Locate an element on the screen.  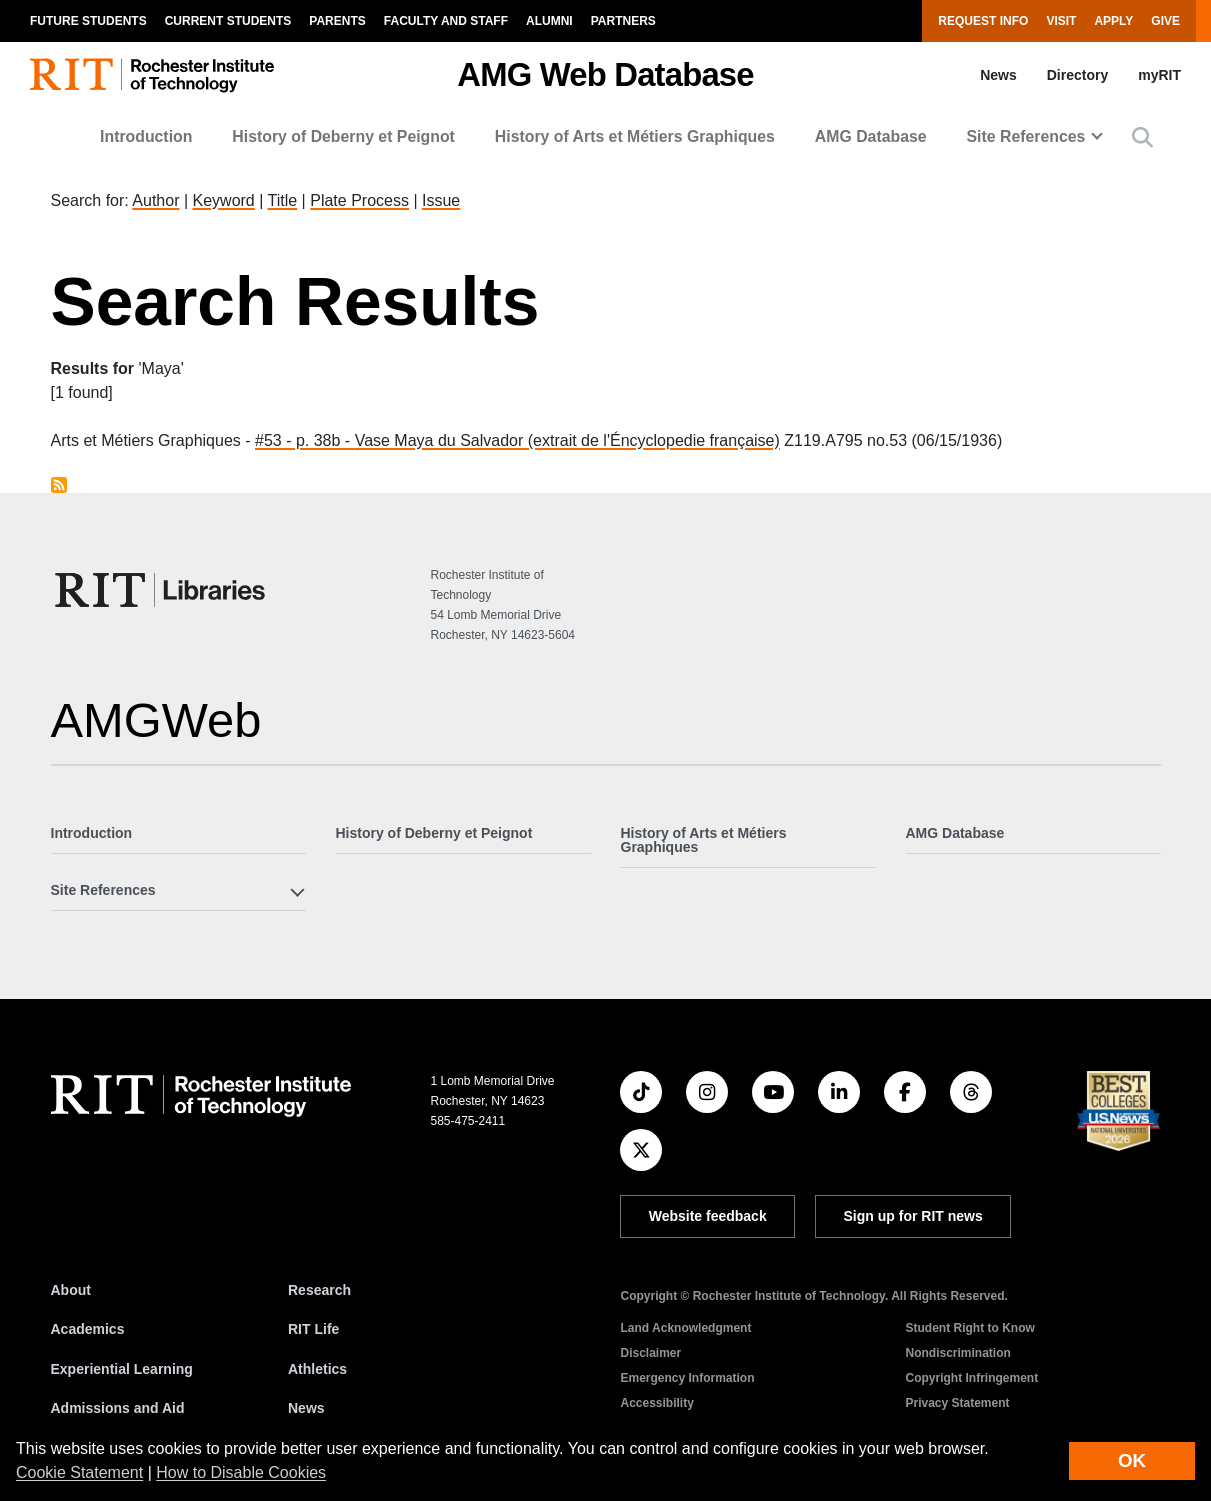
Visit is located at coordinates (1061, 21).